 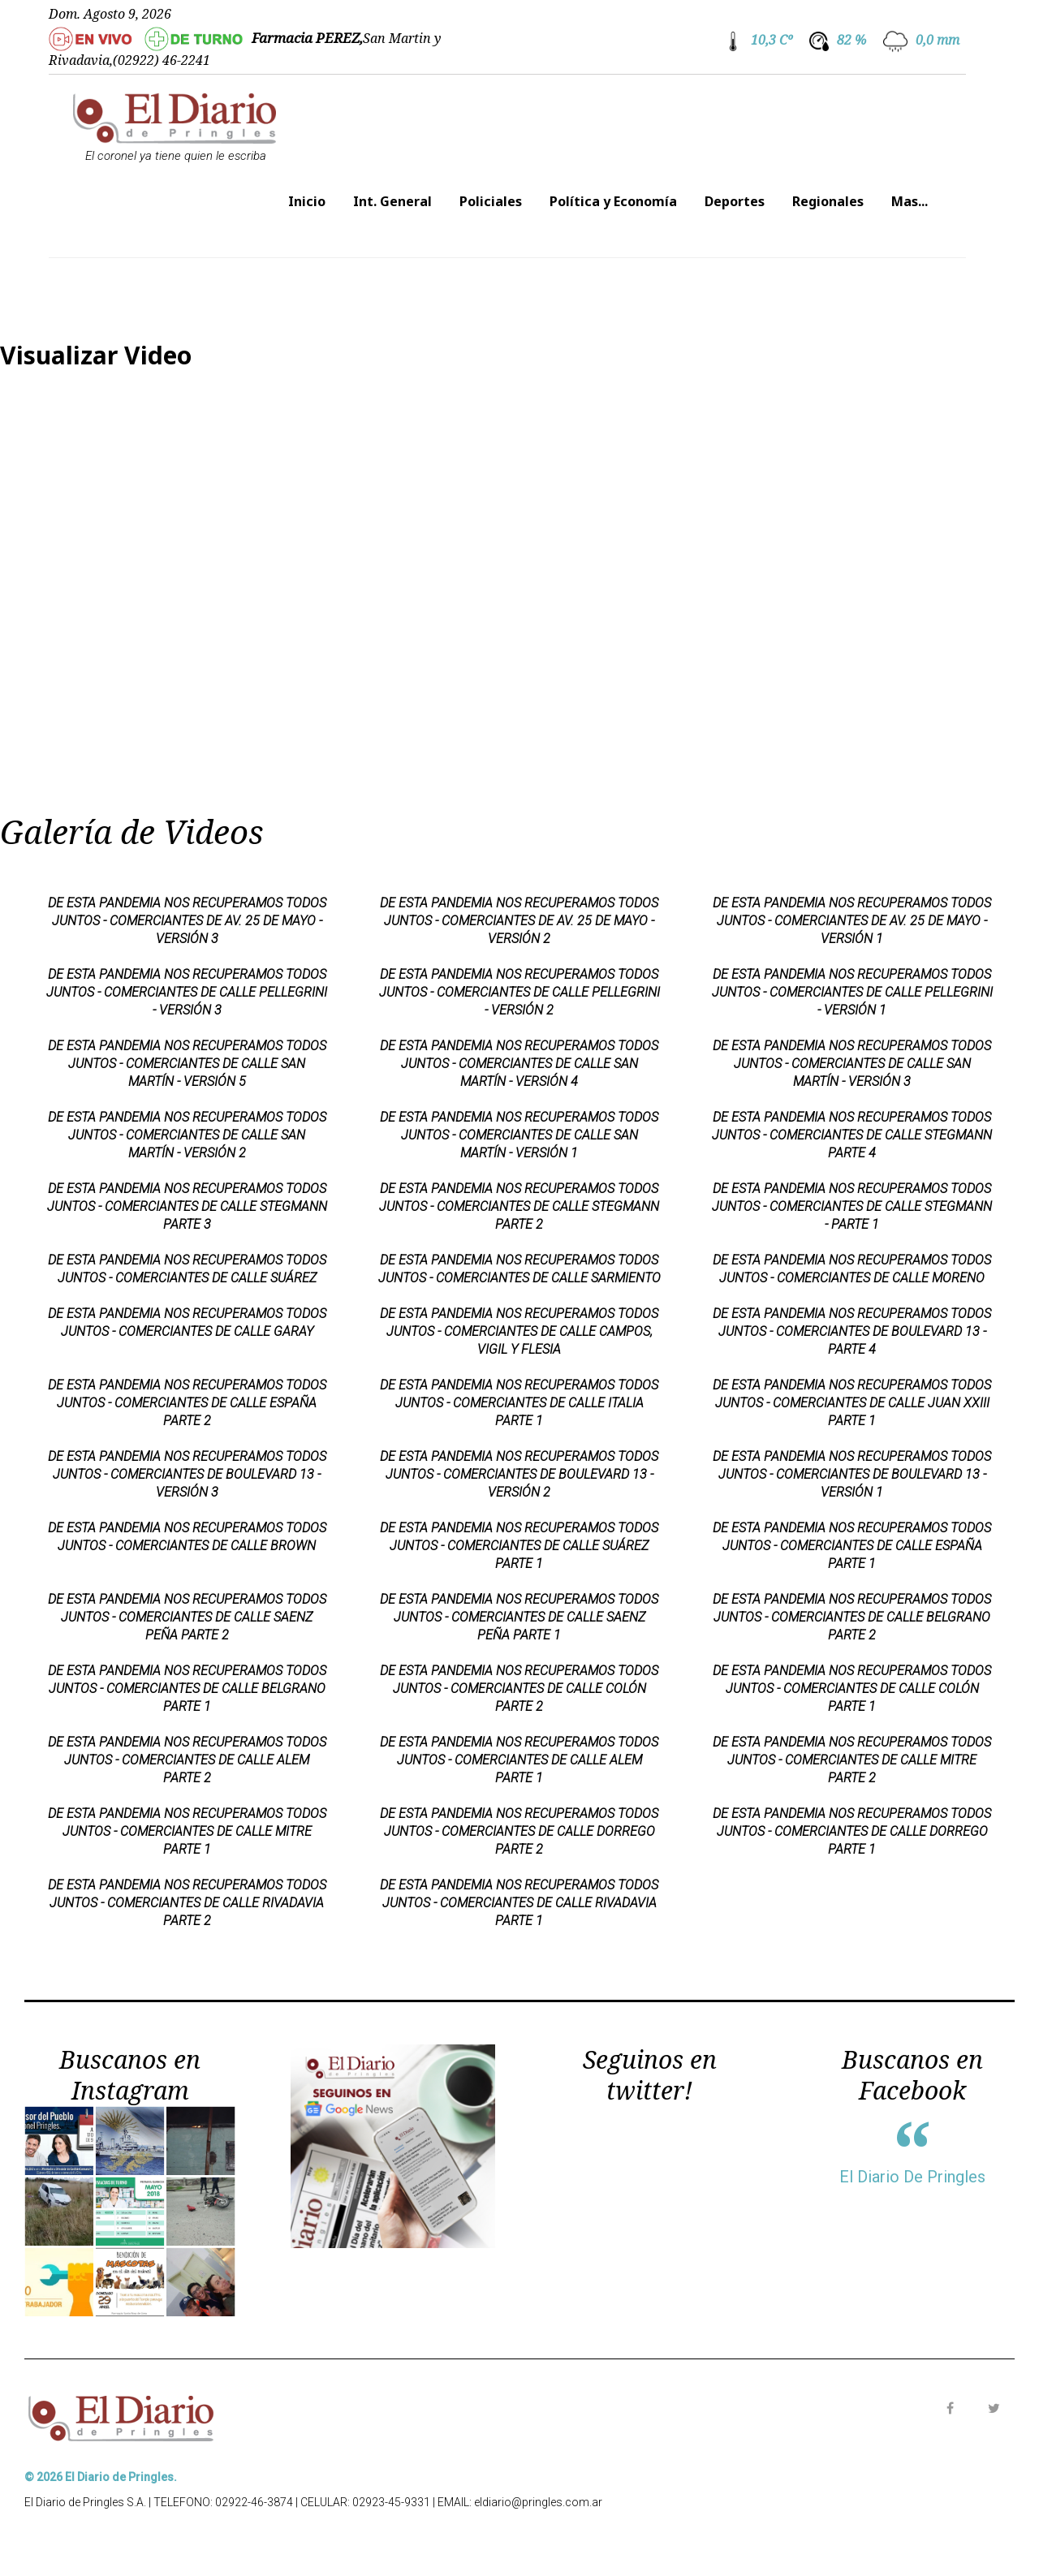 What do you see at coordinates (851, 40) in the screenshot?
I see `82 %` at bounding box center [851, 40].